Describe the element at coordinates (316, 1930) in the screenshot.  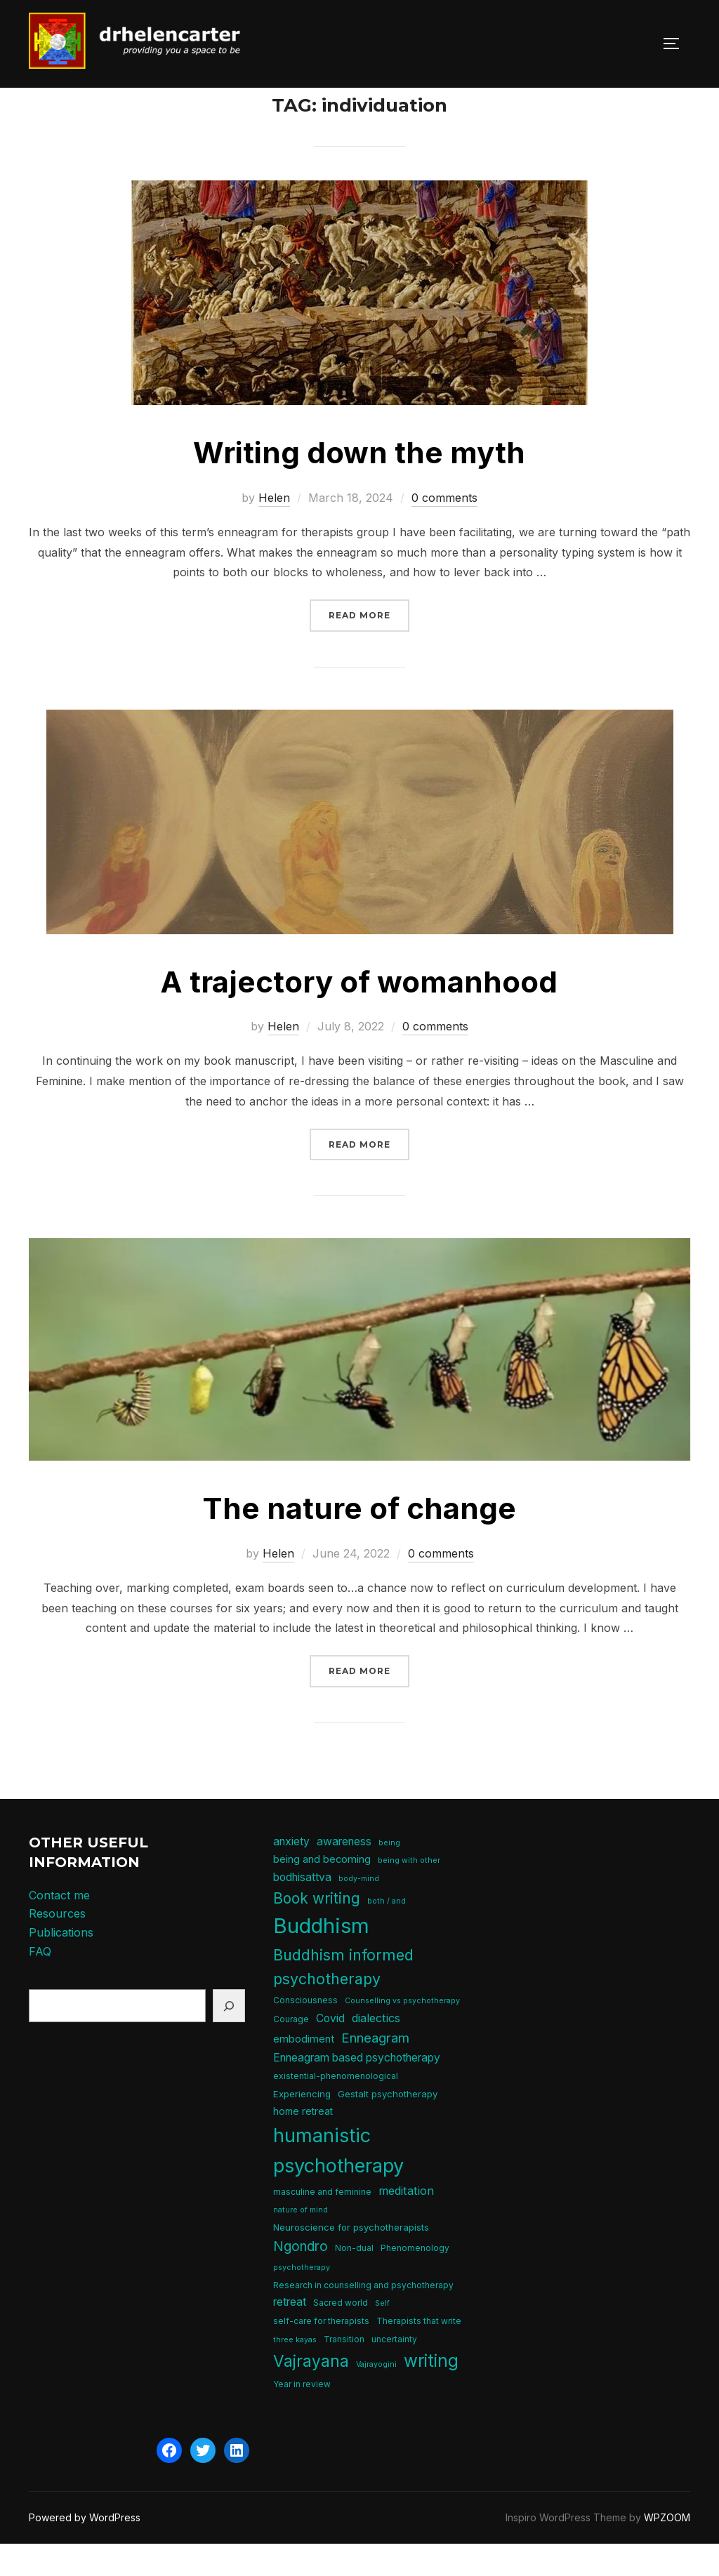
I see `Book writing [Book writing (19 items)]` at that location.